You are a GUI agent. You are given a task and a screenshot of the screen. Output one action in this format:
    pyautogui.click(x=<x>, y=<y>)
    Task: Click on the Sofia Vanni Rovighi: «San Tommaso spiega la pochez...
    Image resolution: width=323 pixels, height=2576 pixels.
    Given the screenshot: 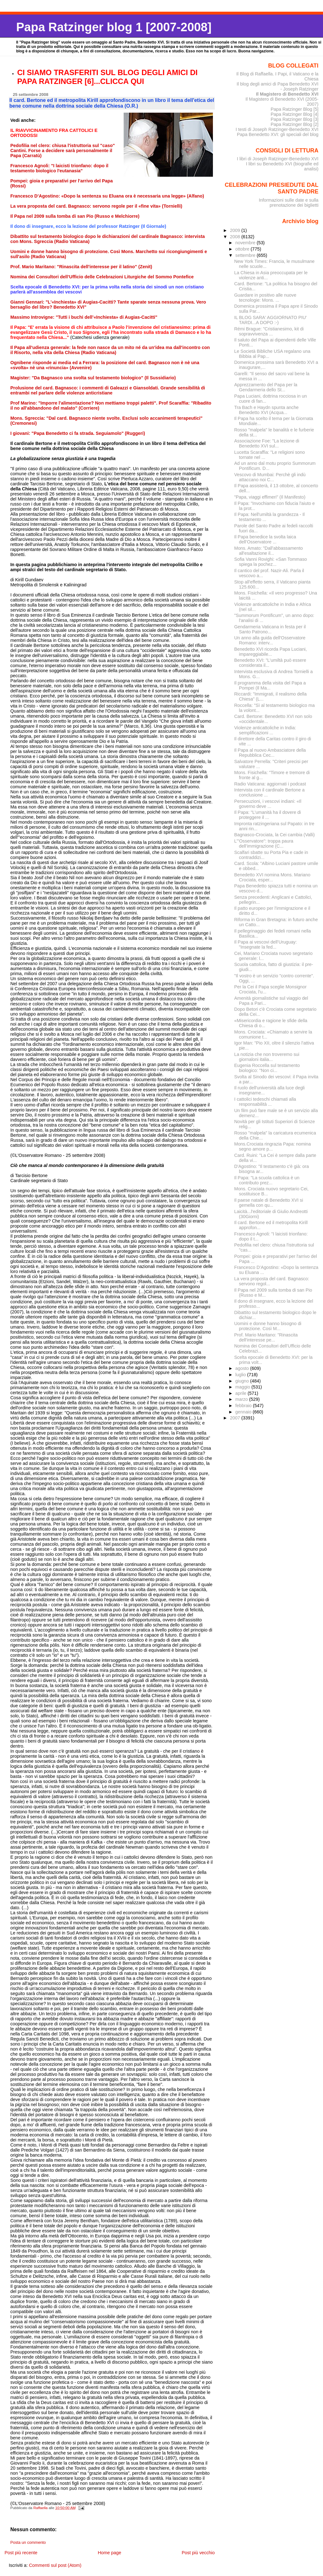 What is the action you would take?
    pyautogui.click(x=270, y=562)
    